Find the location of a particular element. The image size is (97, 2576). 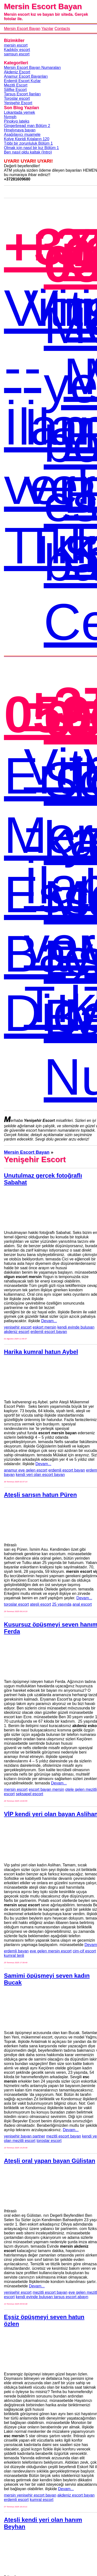

Harika kumral hatun Aybel is located at coordinates (41, 1351).